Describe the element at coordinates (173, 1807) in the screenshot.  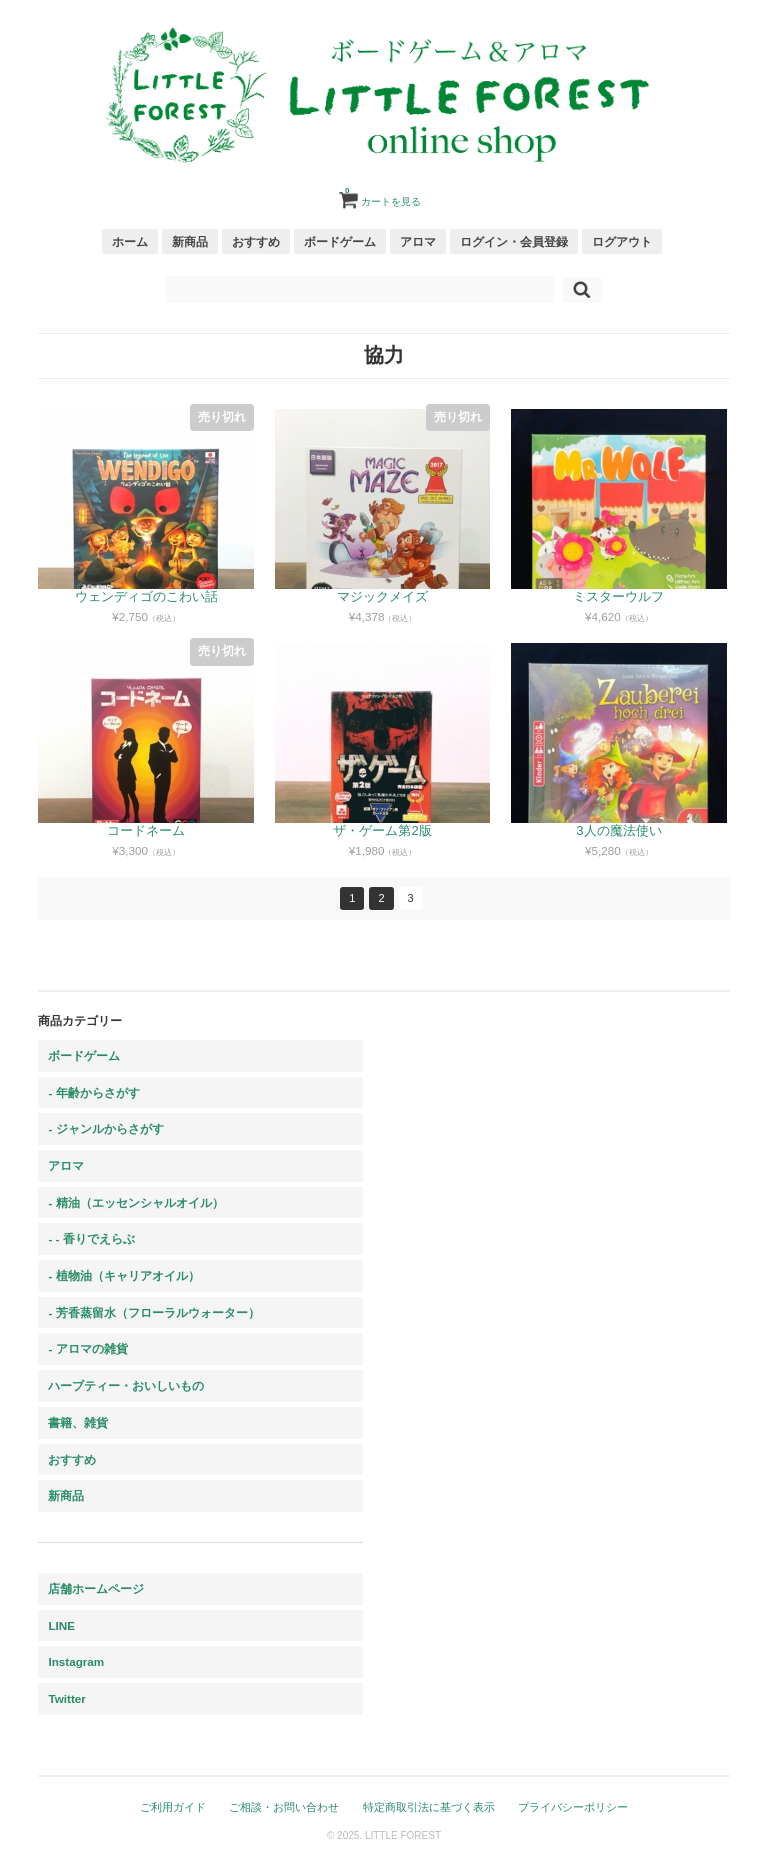
I see `ご利用ガイド` at that location.